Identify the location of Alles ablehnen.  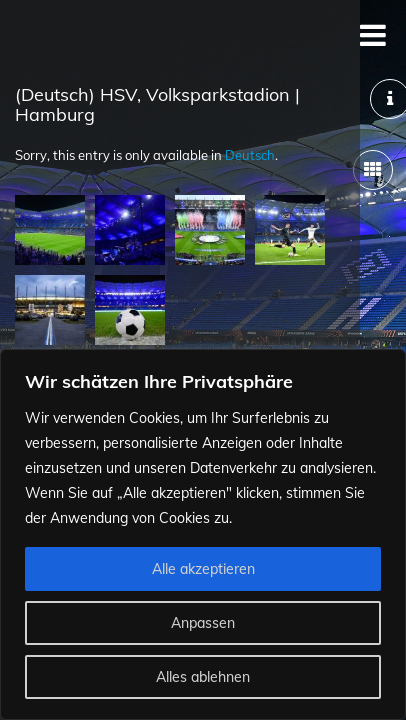
(203, 677).